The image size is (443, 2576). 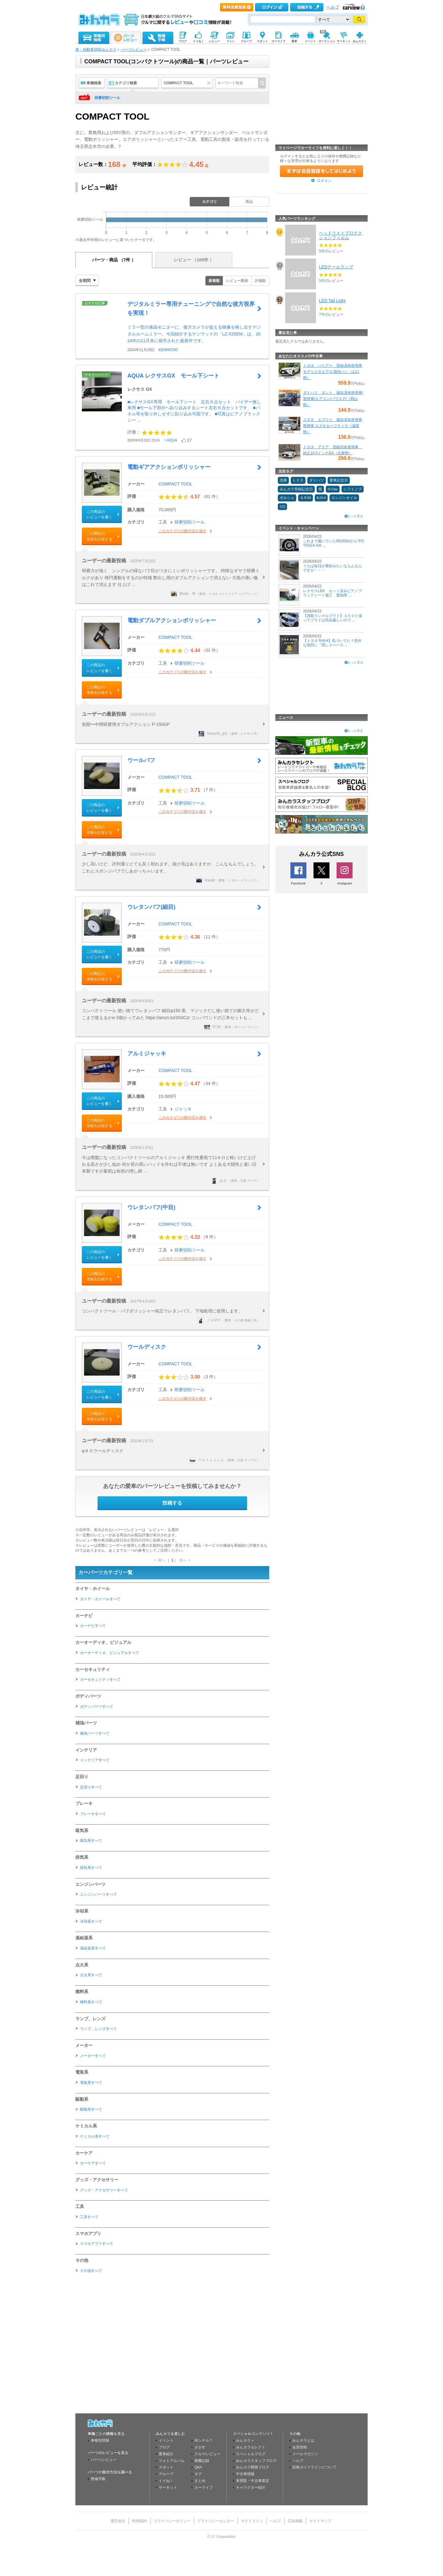 What do you see at coordinates (91, 2109) in the screenshot?
I see `駆動系すべて` at bounding box center [91, 2109].